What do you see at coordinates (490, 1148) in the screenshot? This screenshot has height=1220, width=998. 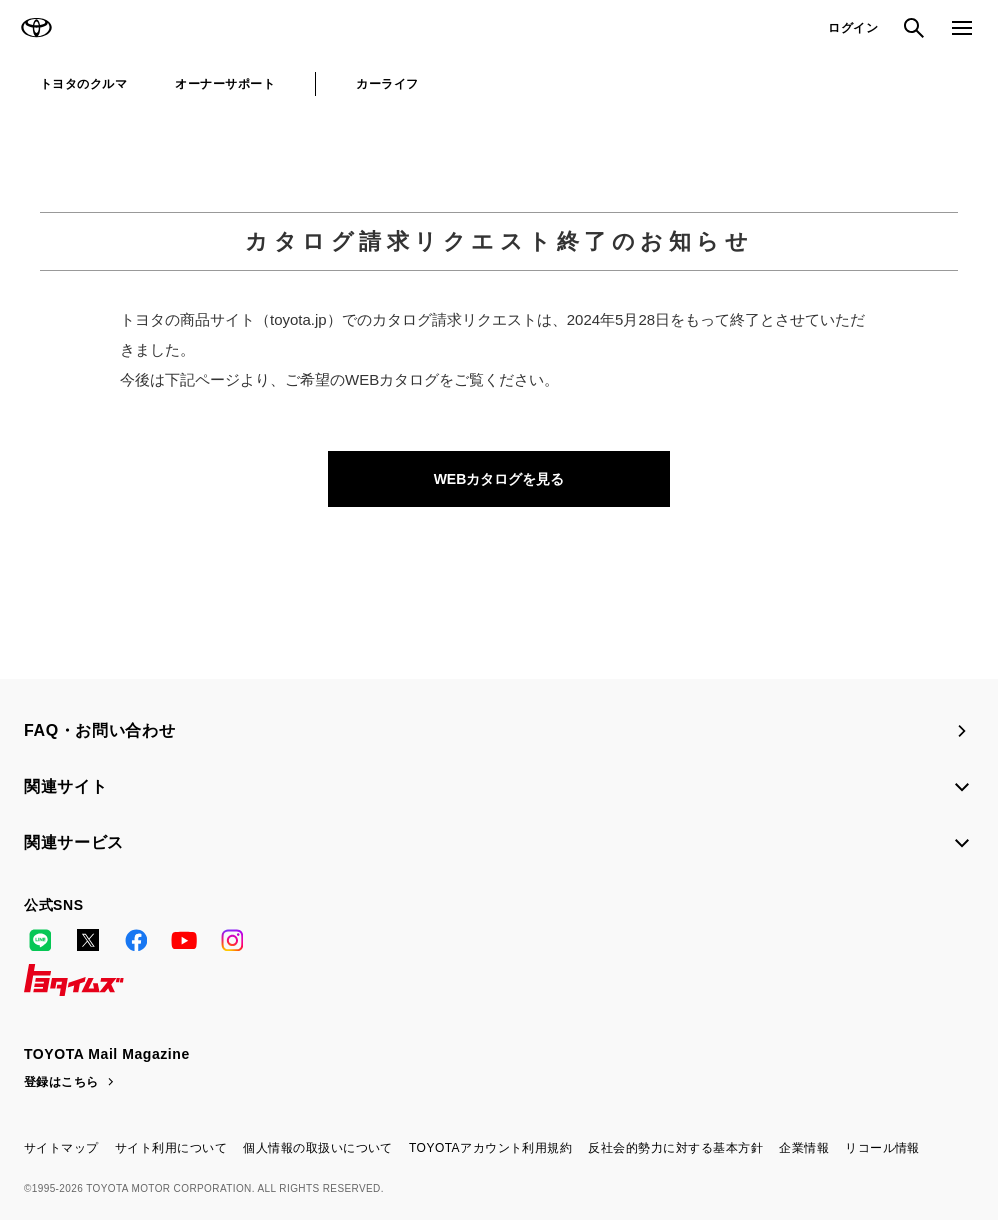 I see `TOYOTAアカウント利用規約` at bounding box center [490, 1148].